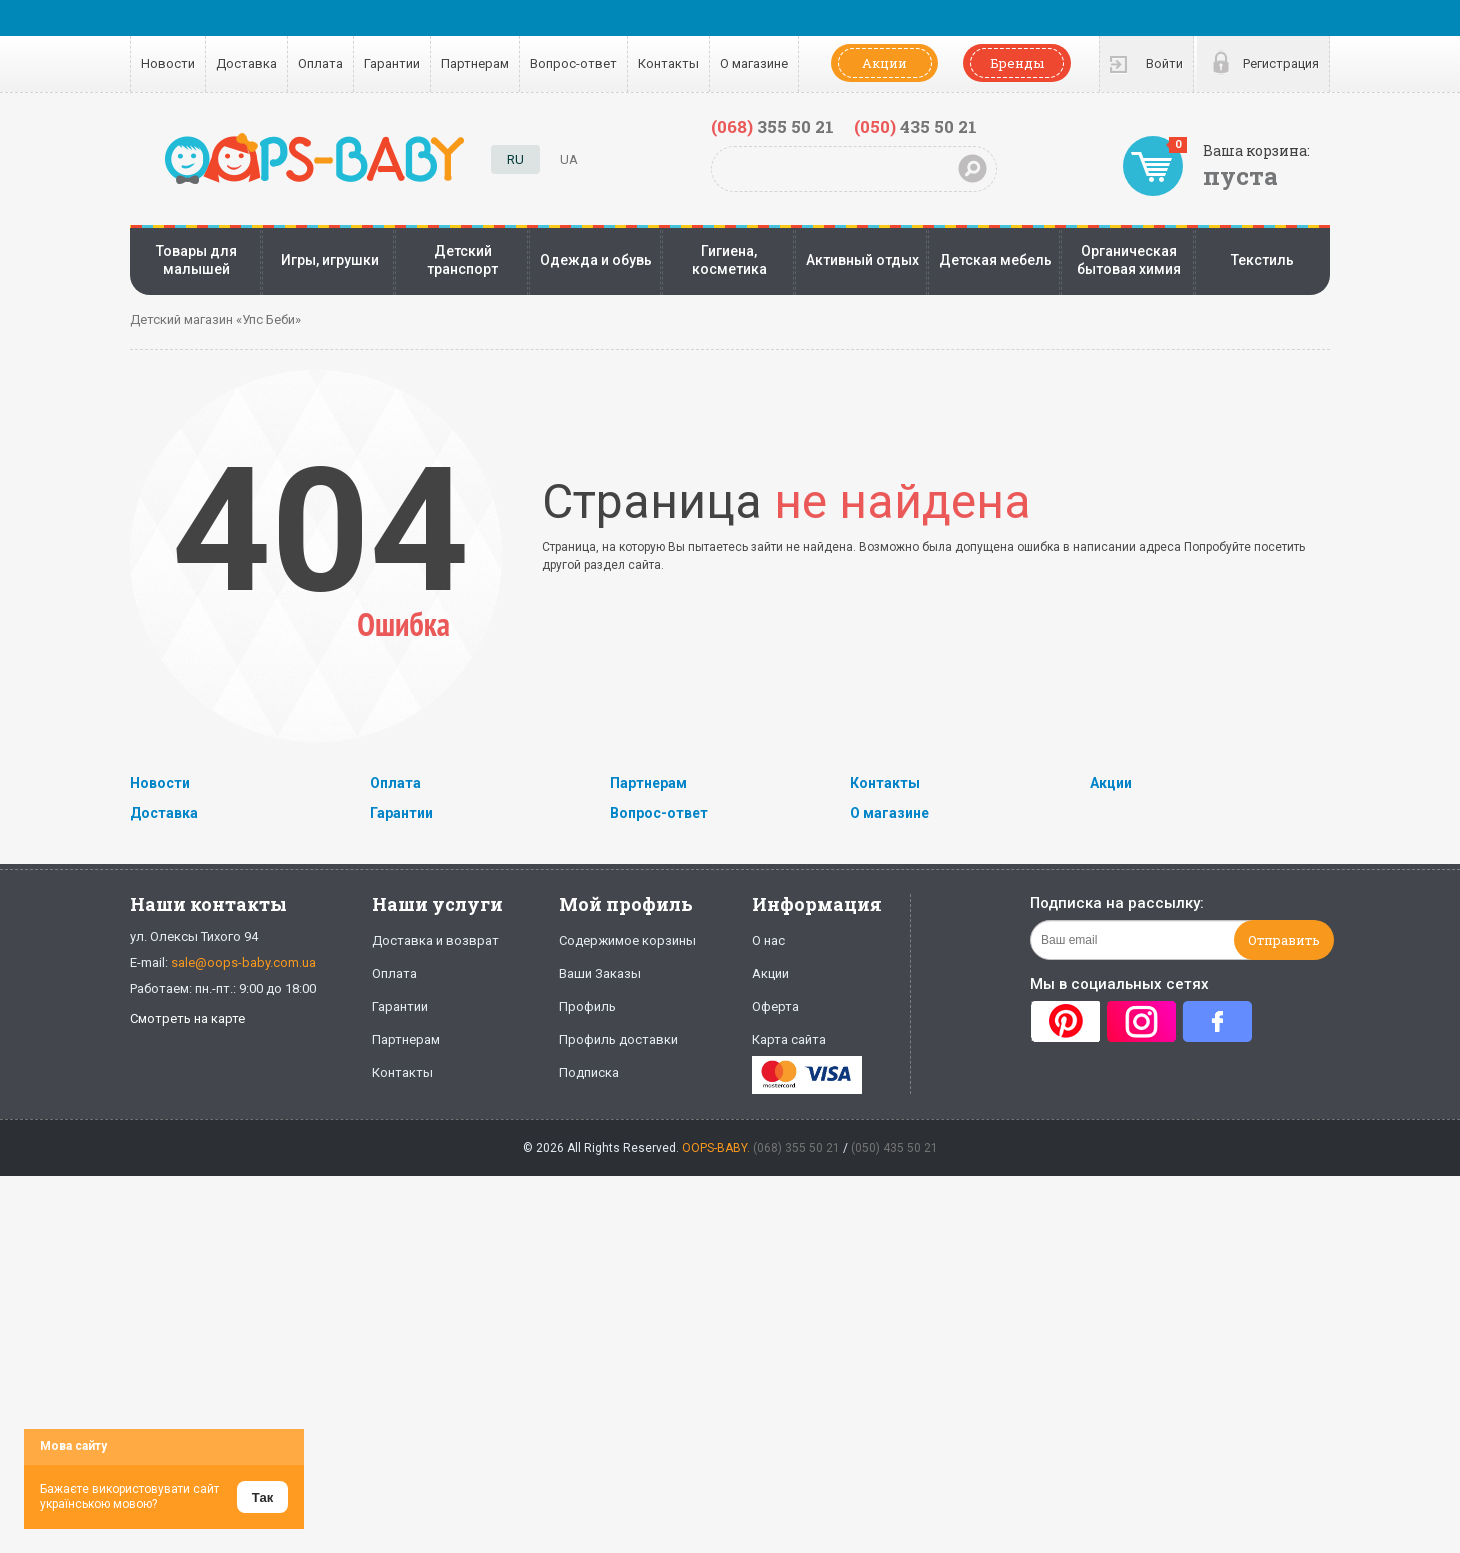 The width and height of the screenshot is (1460, 1553). I want to click on Содержимое корзины, so click(627, 940).